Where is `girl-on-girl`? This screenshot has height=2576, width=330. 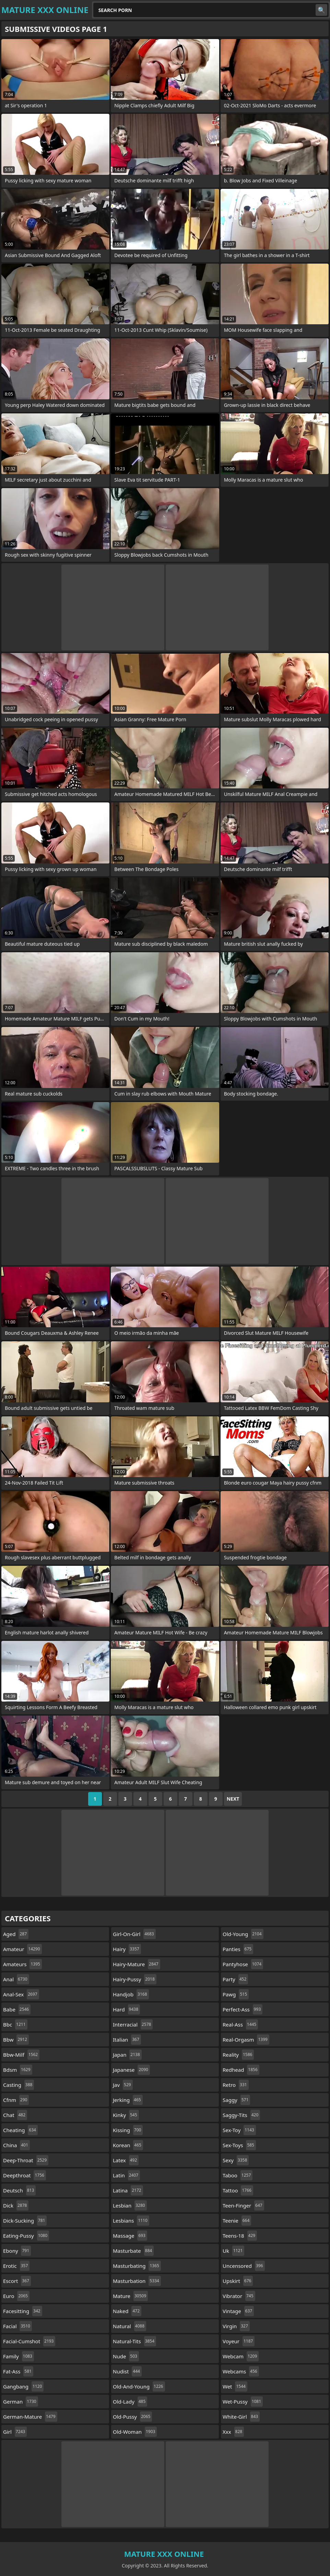
girl-on-girl is located at coordinates (134, 1934).